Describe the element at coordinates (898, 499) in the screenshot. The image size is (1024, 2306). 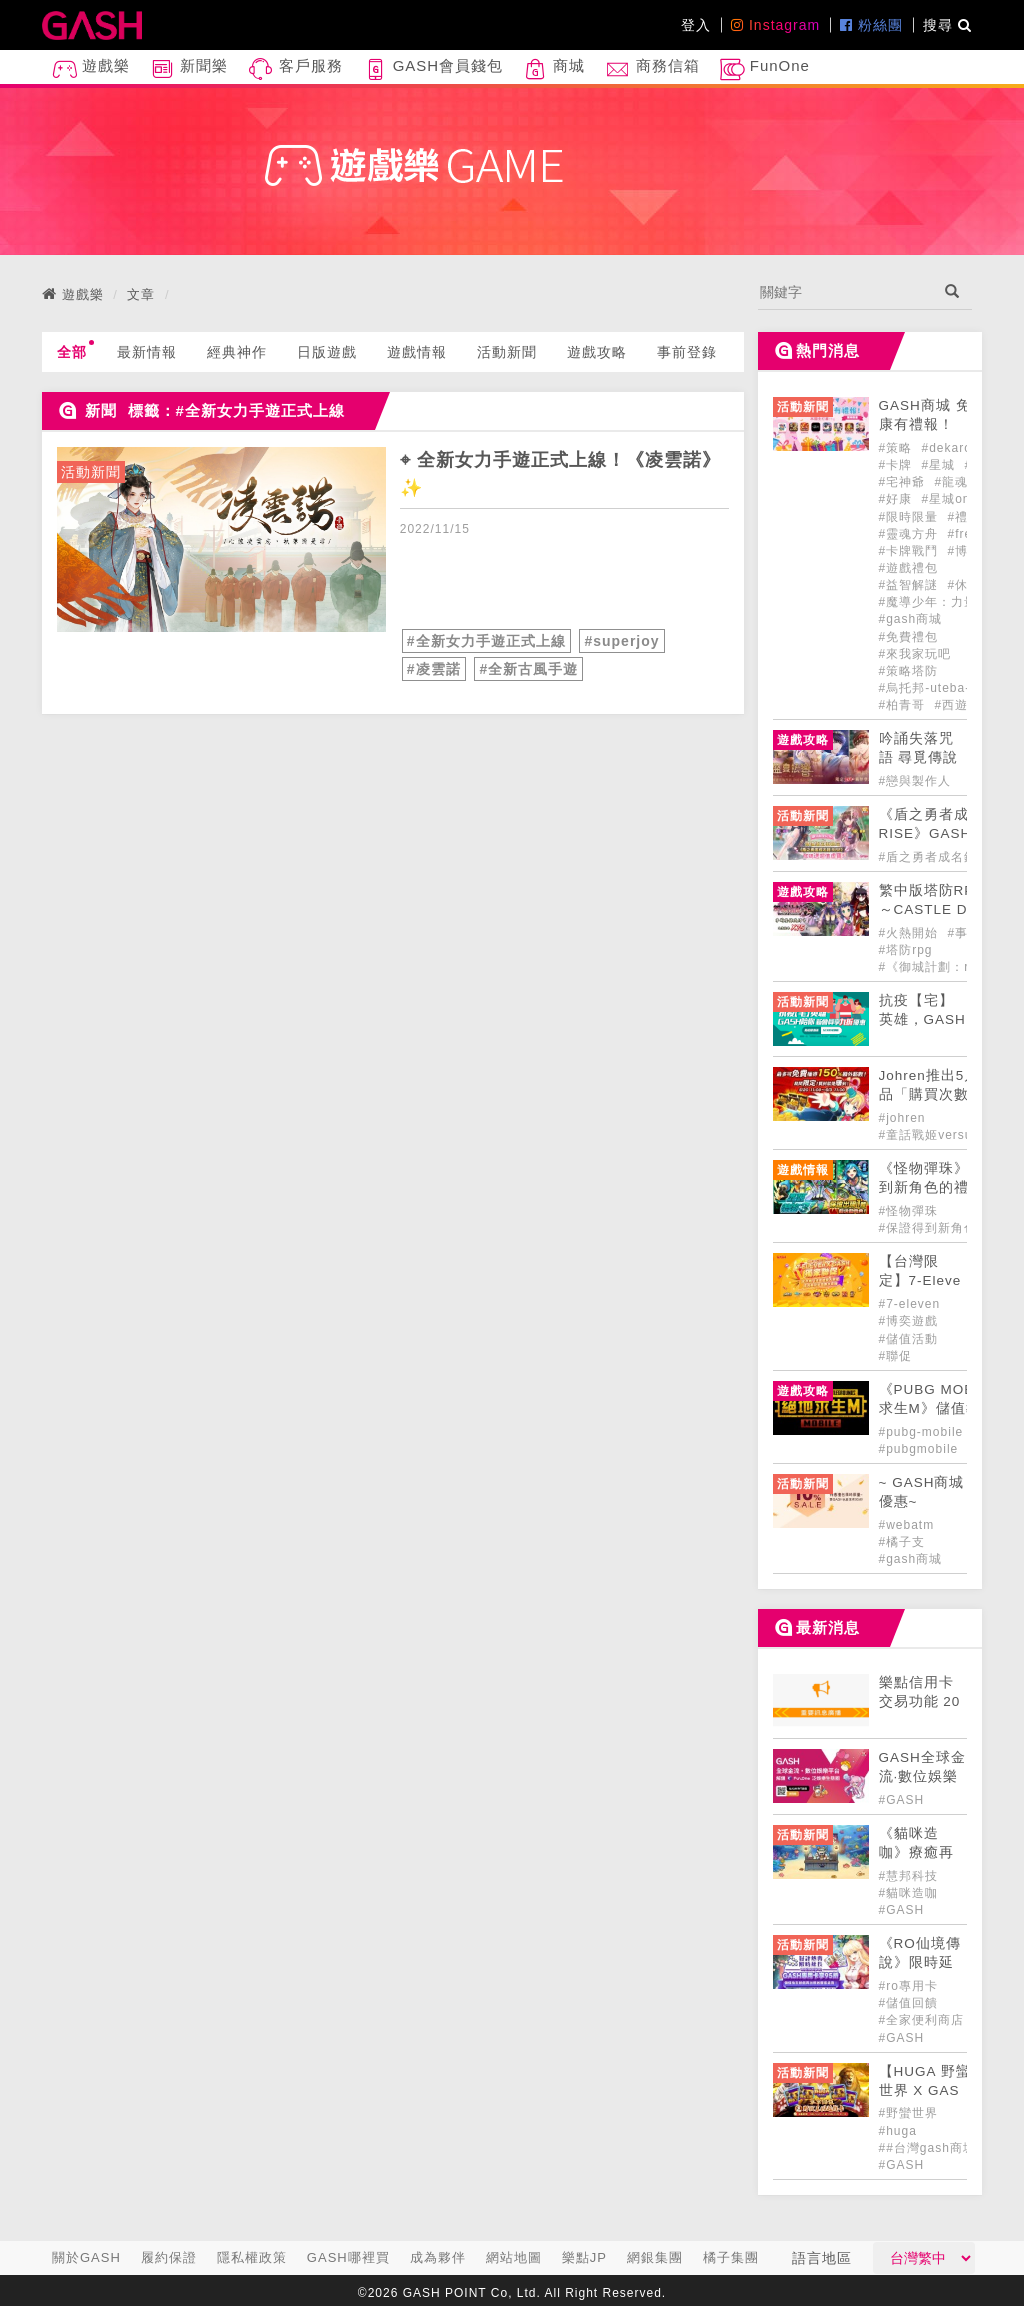
I see `#好康` at that location.